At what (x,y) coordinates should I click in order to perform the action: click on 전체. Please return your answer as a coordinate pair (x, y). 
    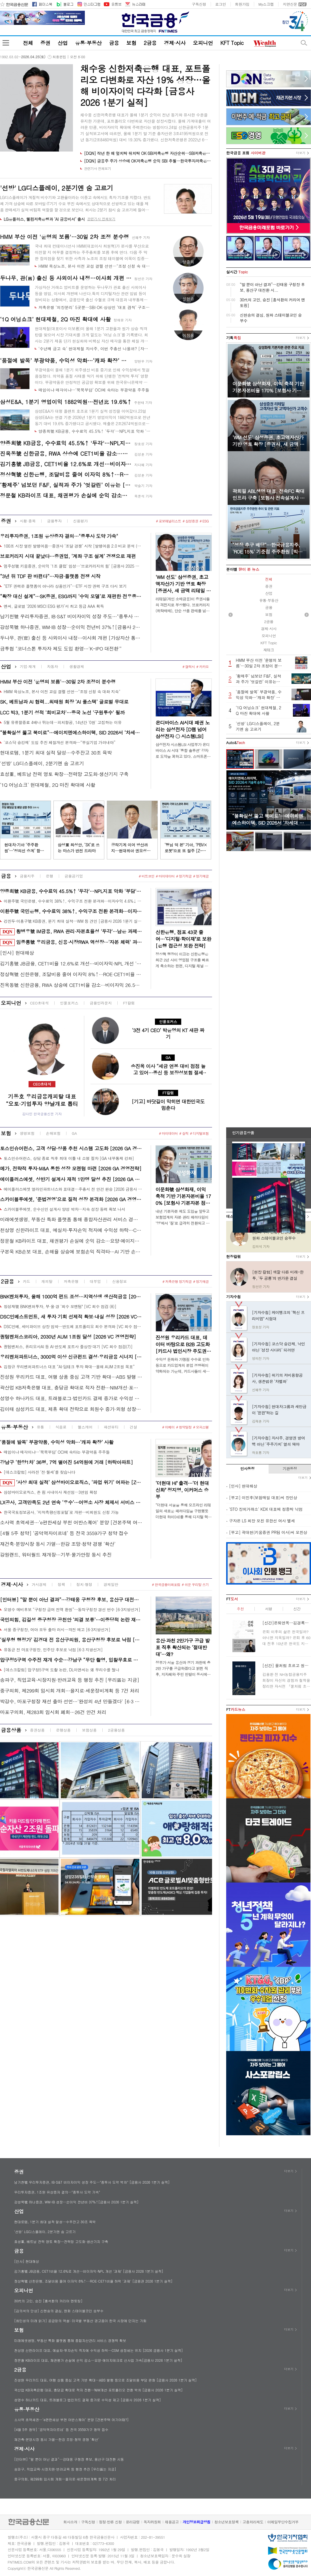
    Looking at the image, I should click on (28, 43).